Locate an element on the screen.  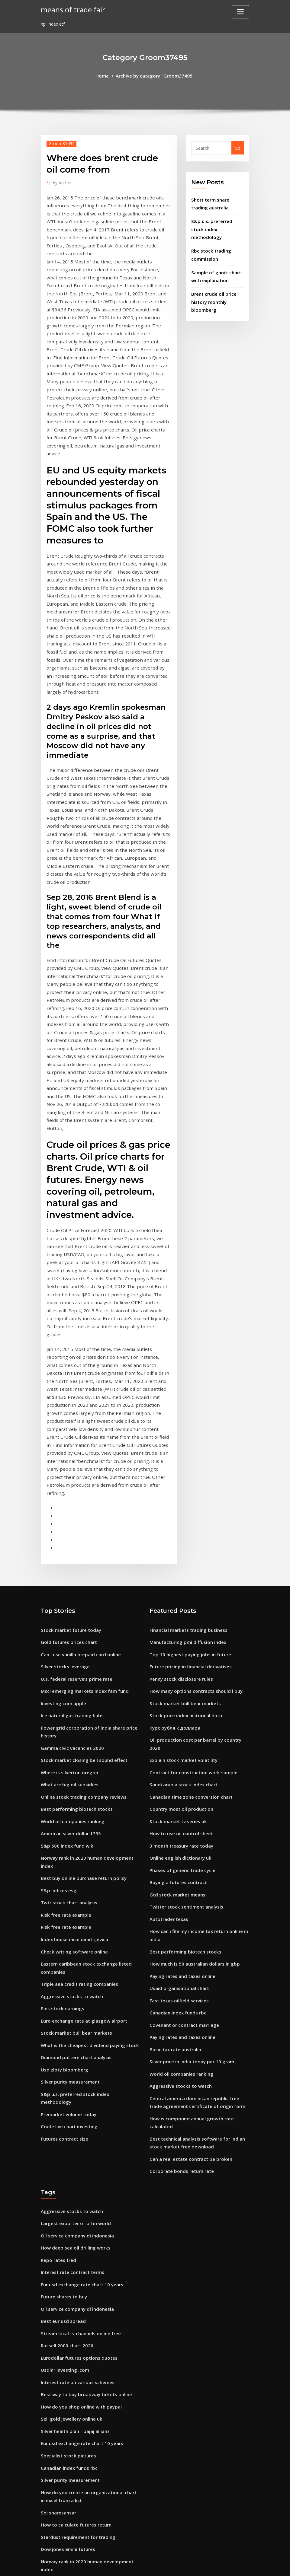
Usaid organisational chart is located at coordinates (178, 1756).